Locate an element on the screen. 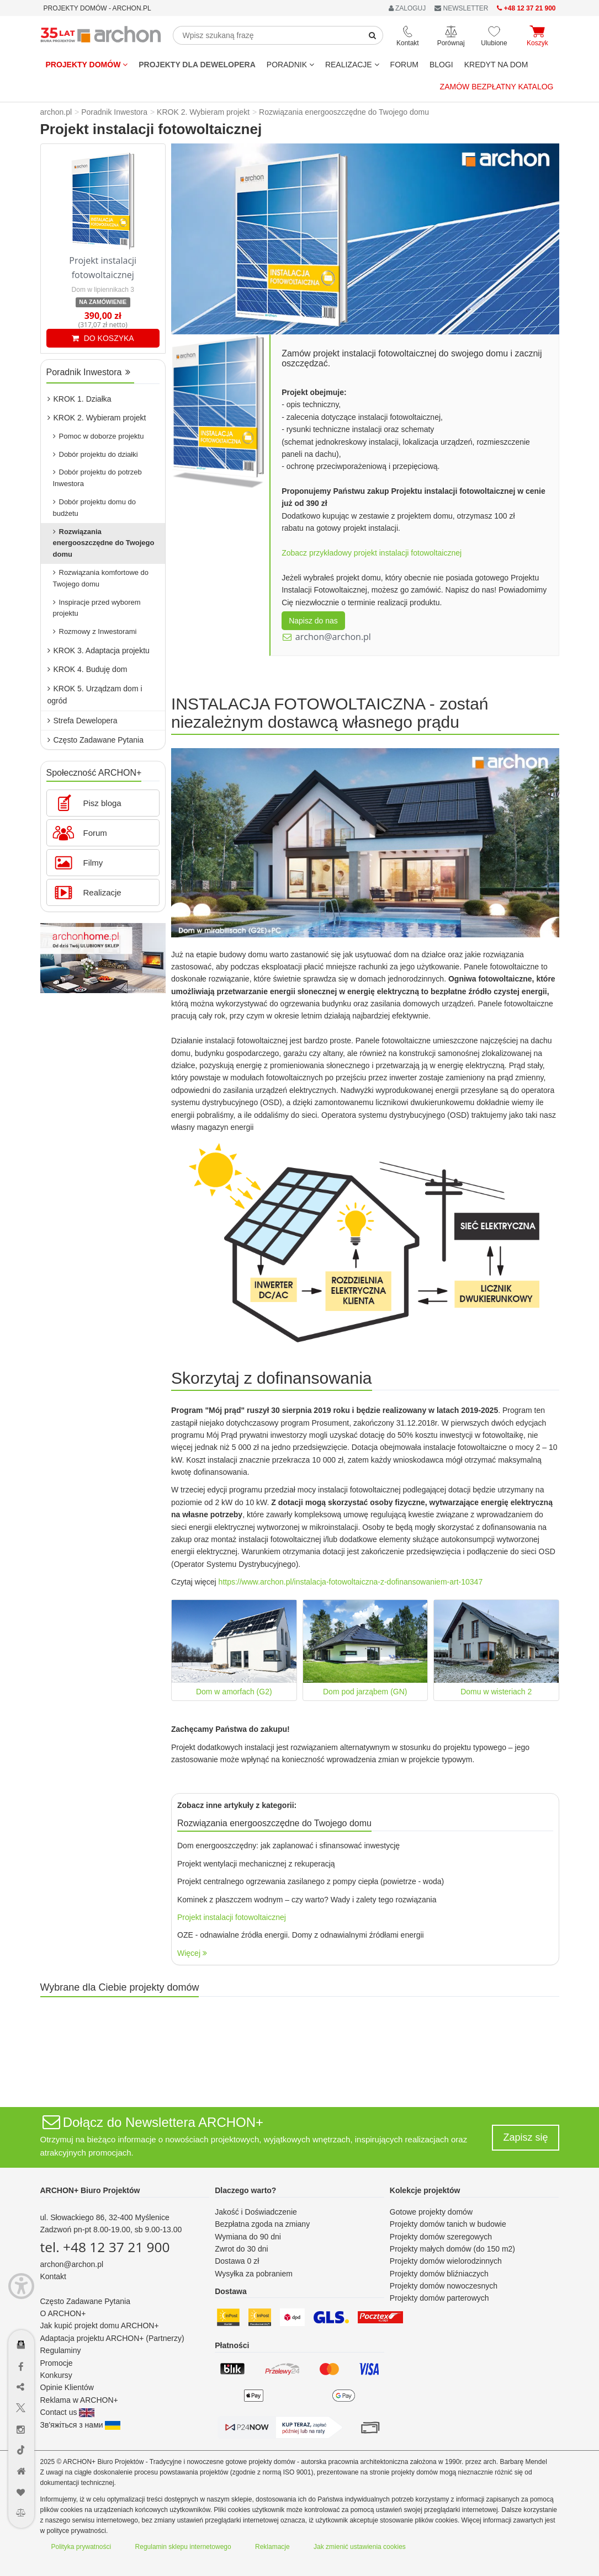  Dobór projektu do działki is located at coordinates (95, 454).